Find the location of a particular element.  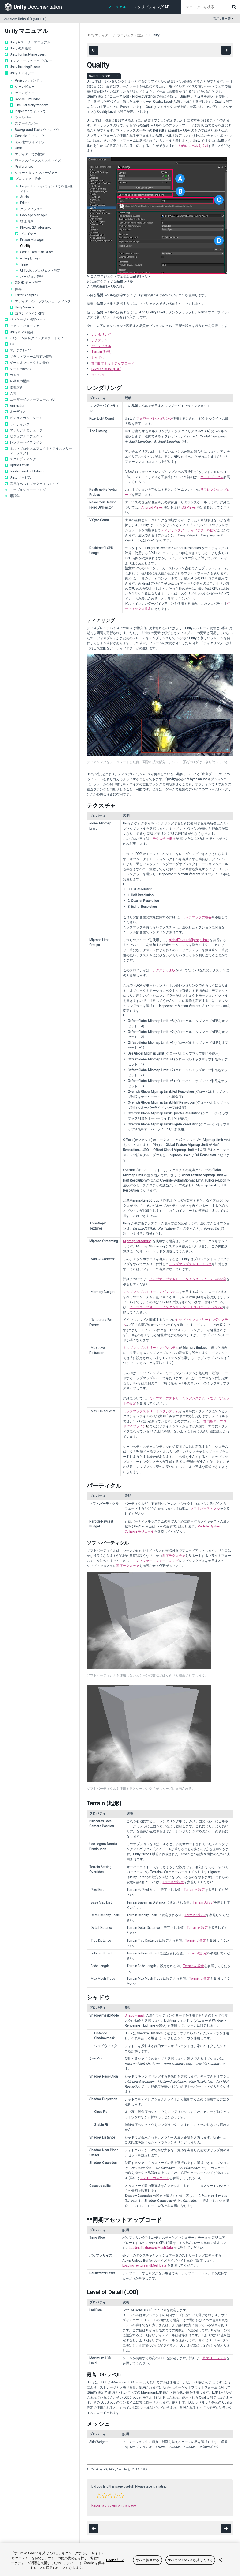

Inspector ウィンドウ is located at coordinates (30, 111).